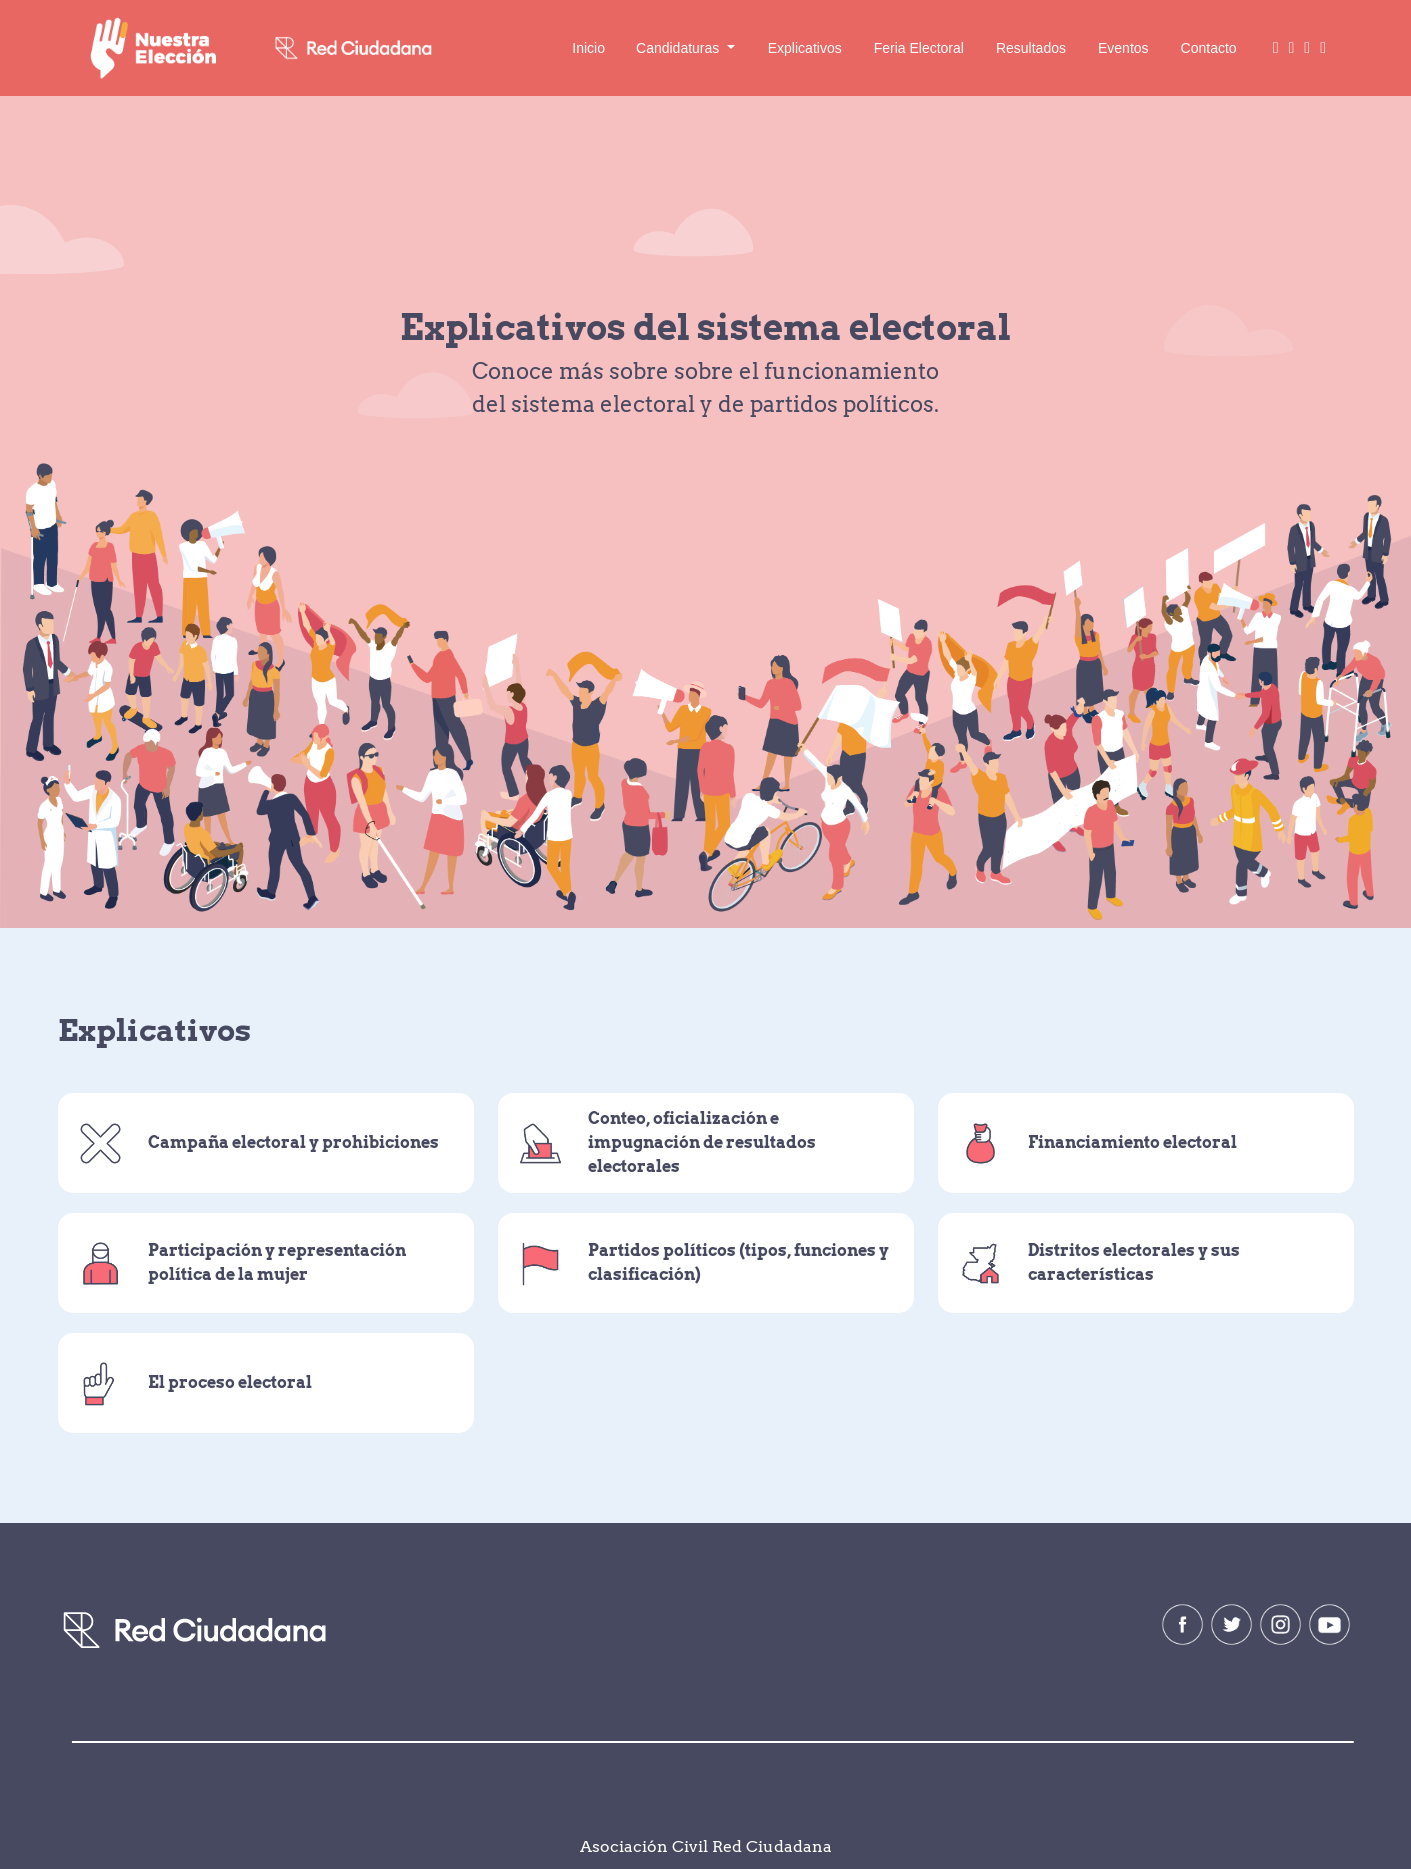  I want to click on Candidaturas [button], so click(679, 48).